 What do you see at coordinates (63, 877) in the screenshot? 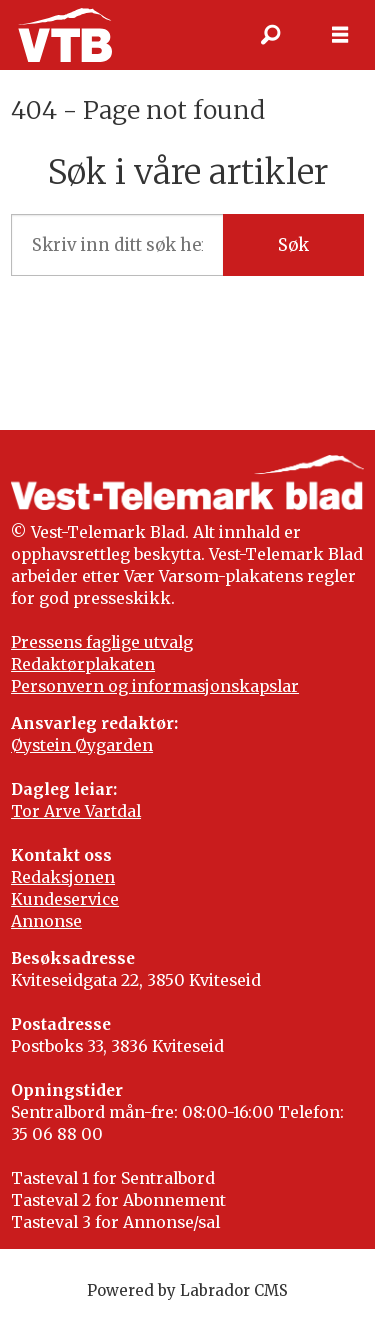
I see `Redaksjonen` at bounding box center [63, 877].